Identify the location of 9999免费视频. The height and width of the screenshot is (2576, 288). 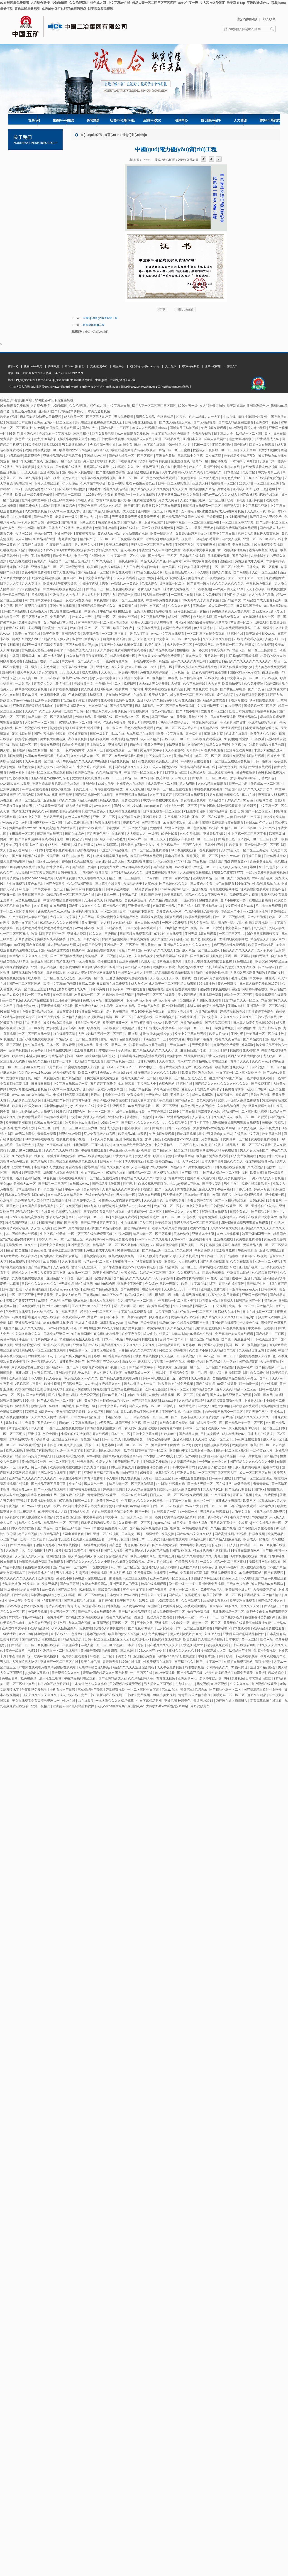
(234, 1678).